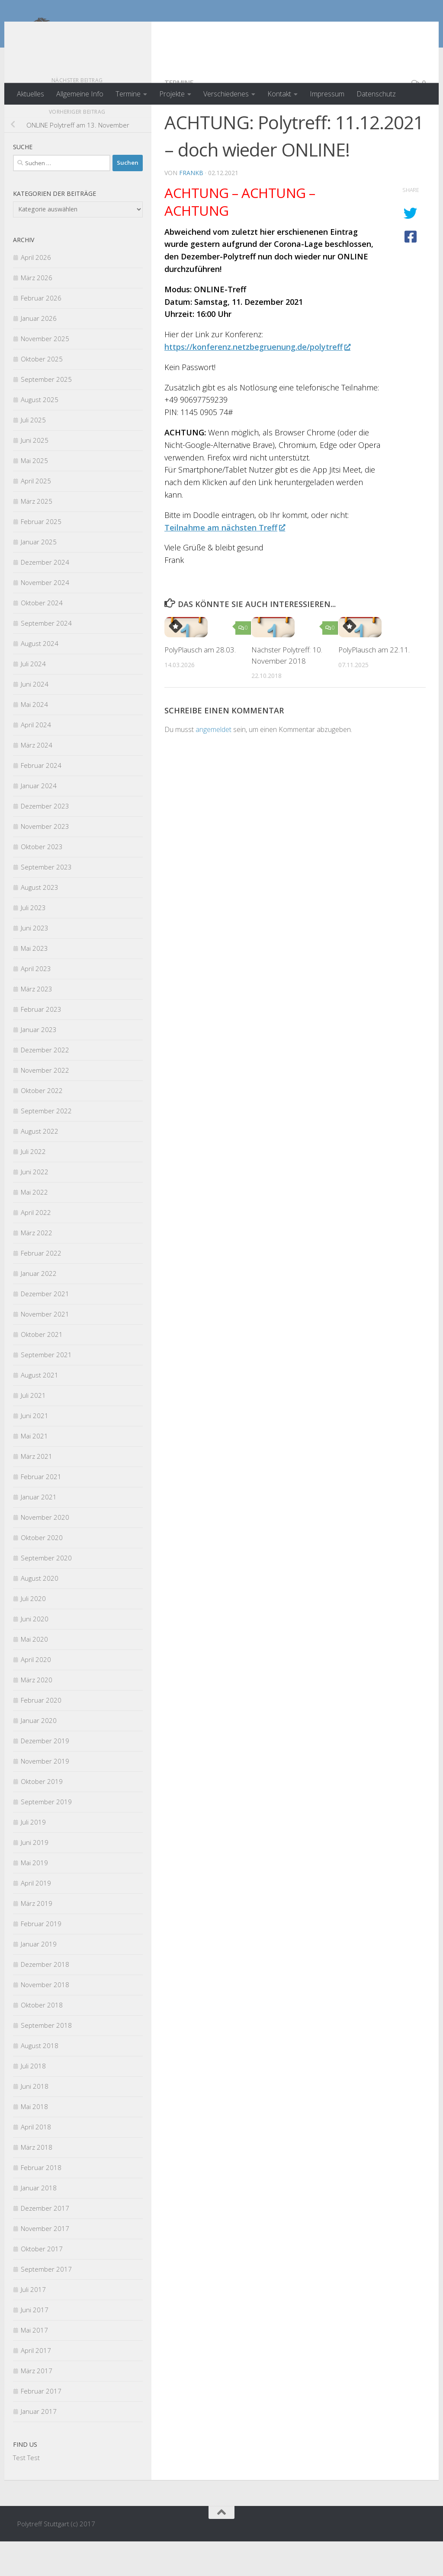 Image resolution: width=443 pixels, height=2576 pixels. I want to click on August 2024, so click(39, 678).